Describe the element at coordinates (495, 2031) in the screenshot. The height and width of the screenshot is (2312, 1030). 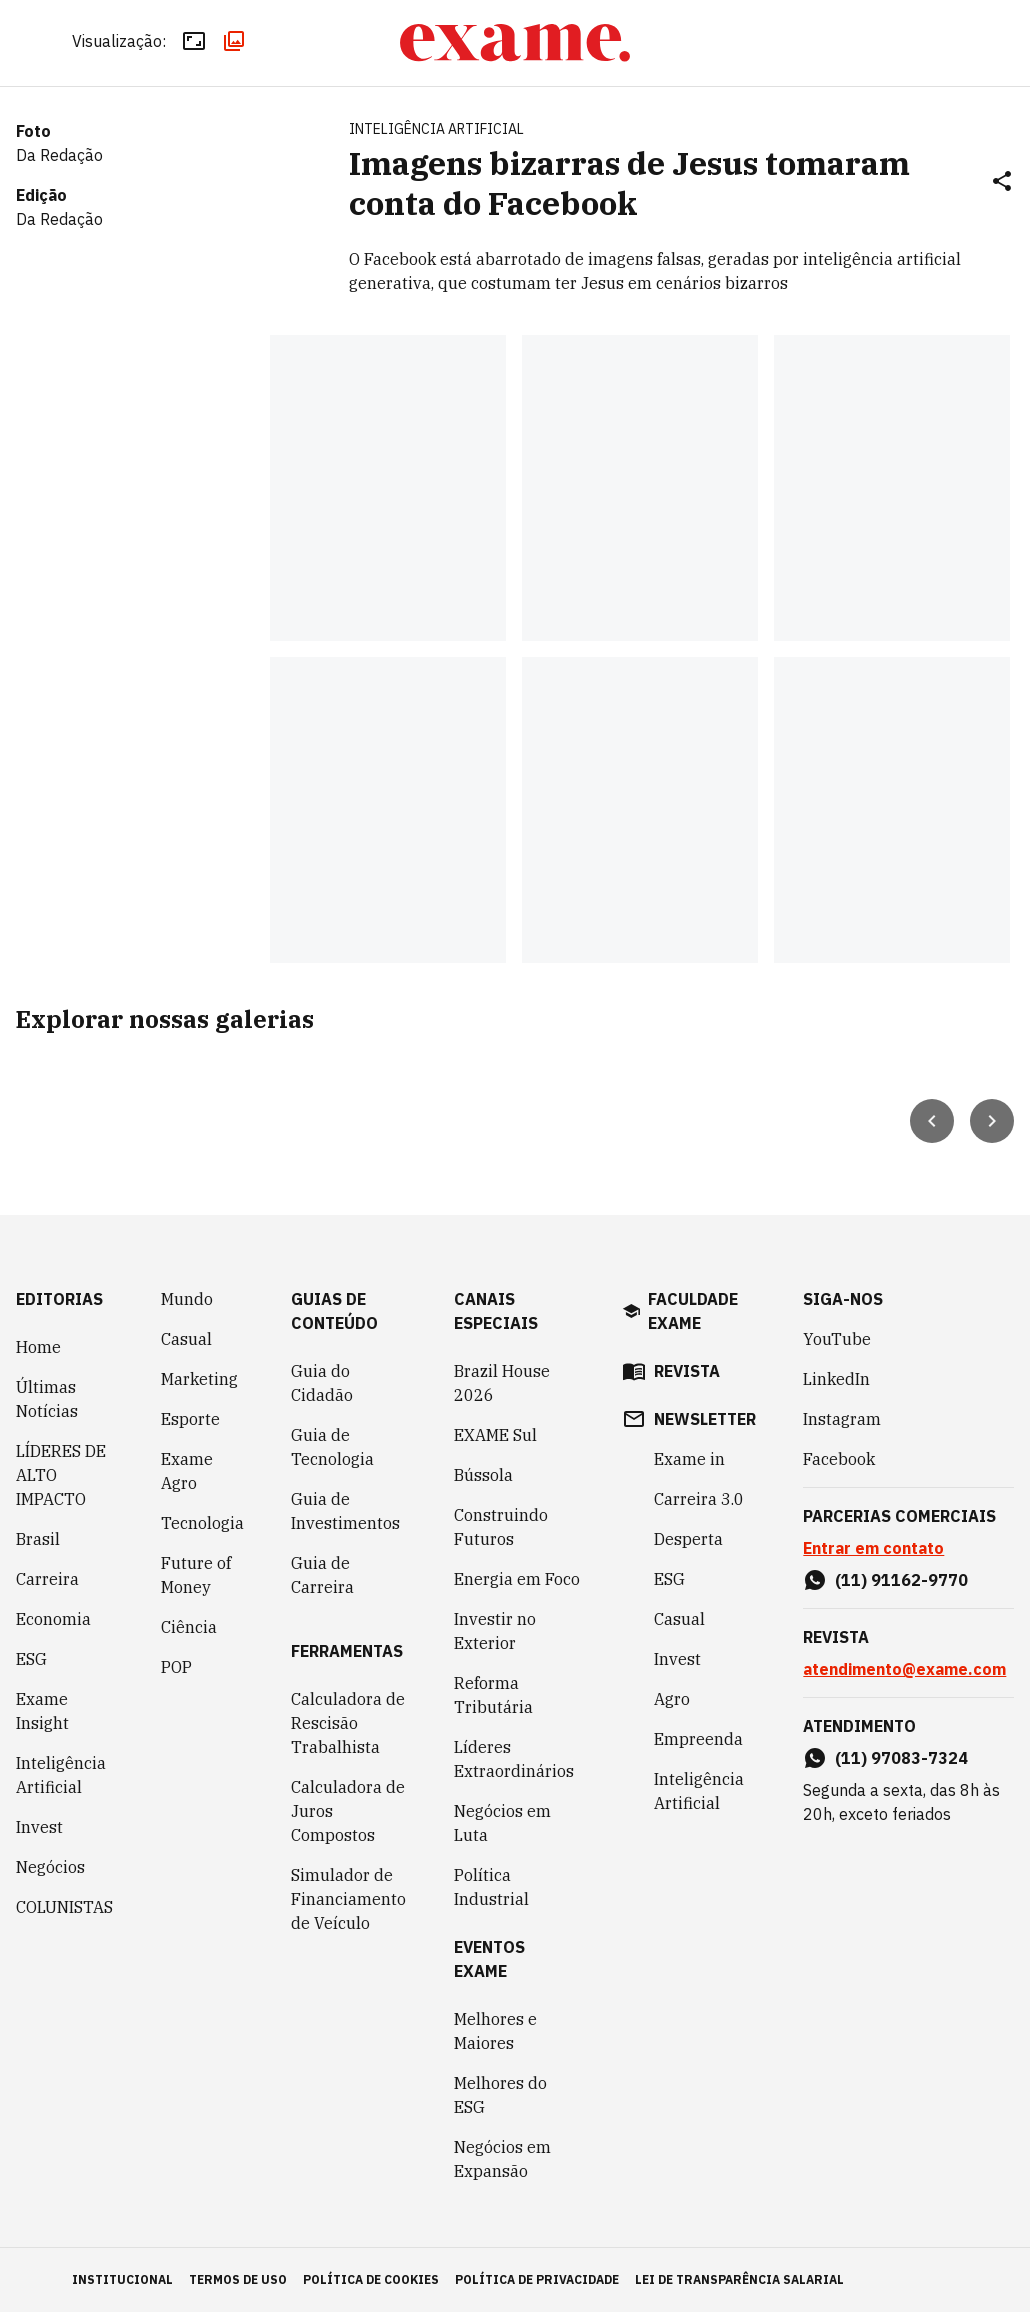
I see `Melhores e Maiores` at that location.